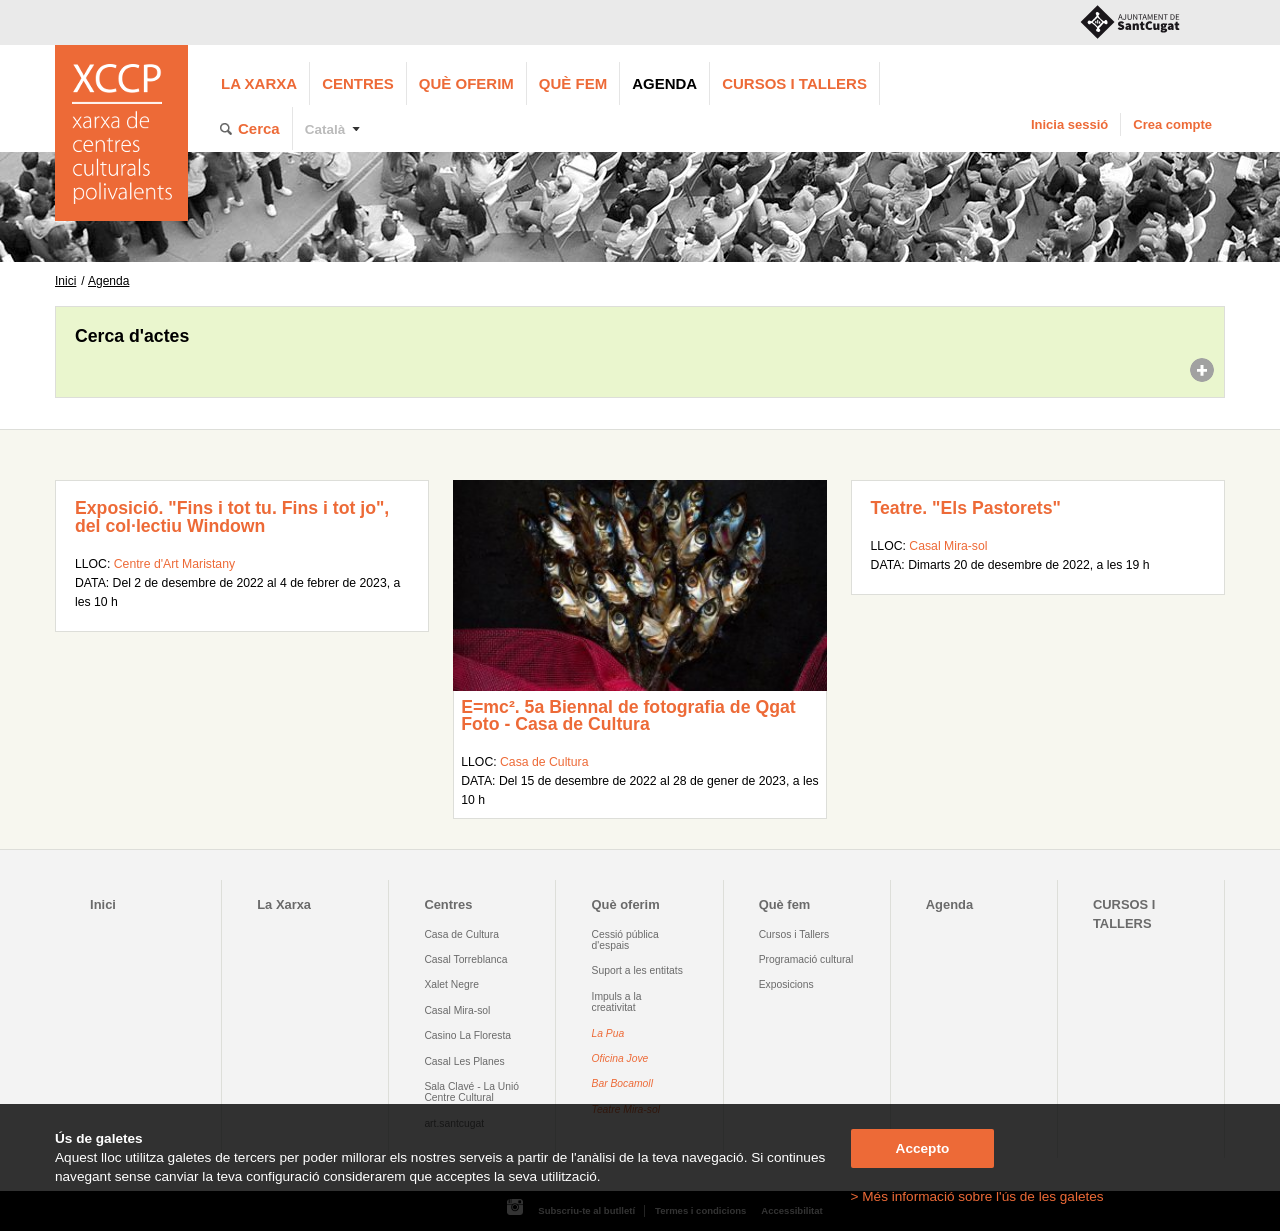 Image resolution: width=1280 pixels, height=1231 pixels. Describe the element at coordinates (664, 83) in the screenshot. I see `Agenda` at that location.